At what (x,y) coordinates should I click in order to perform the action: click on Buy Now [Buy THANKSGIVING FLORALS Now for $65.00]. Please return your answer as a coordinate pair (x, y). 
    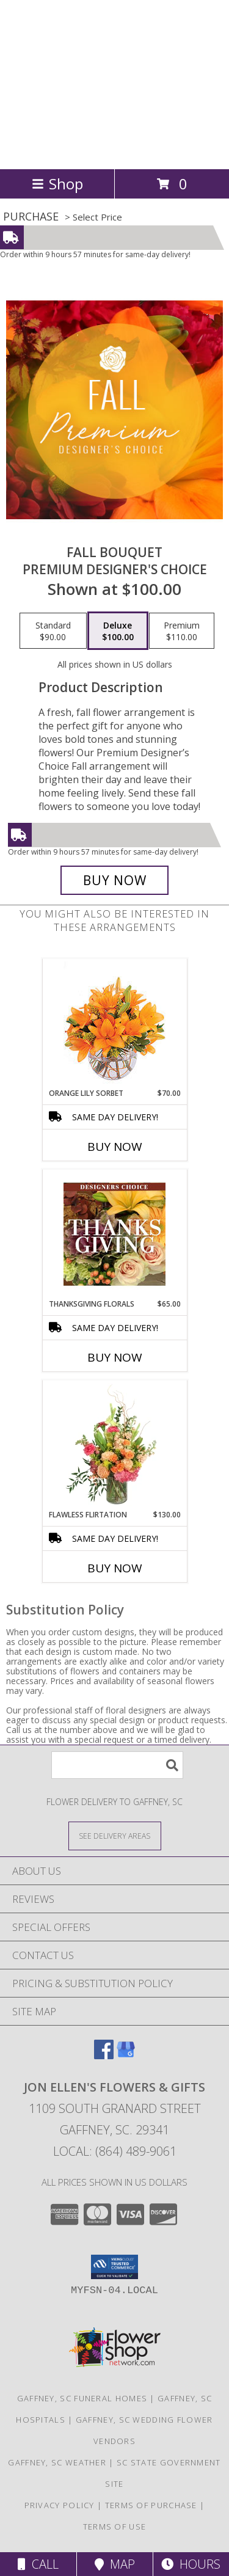
    Looking at the image, I should click on (114, 1357).